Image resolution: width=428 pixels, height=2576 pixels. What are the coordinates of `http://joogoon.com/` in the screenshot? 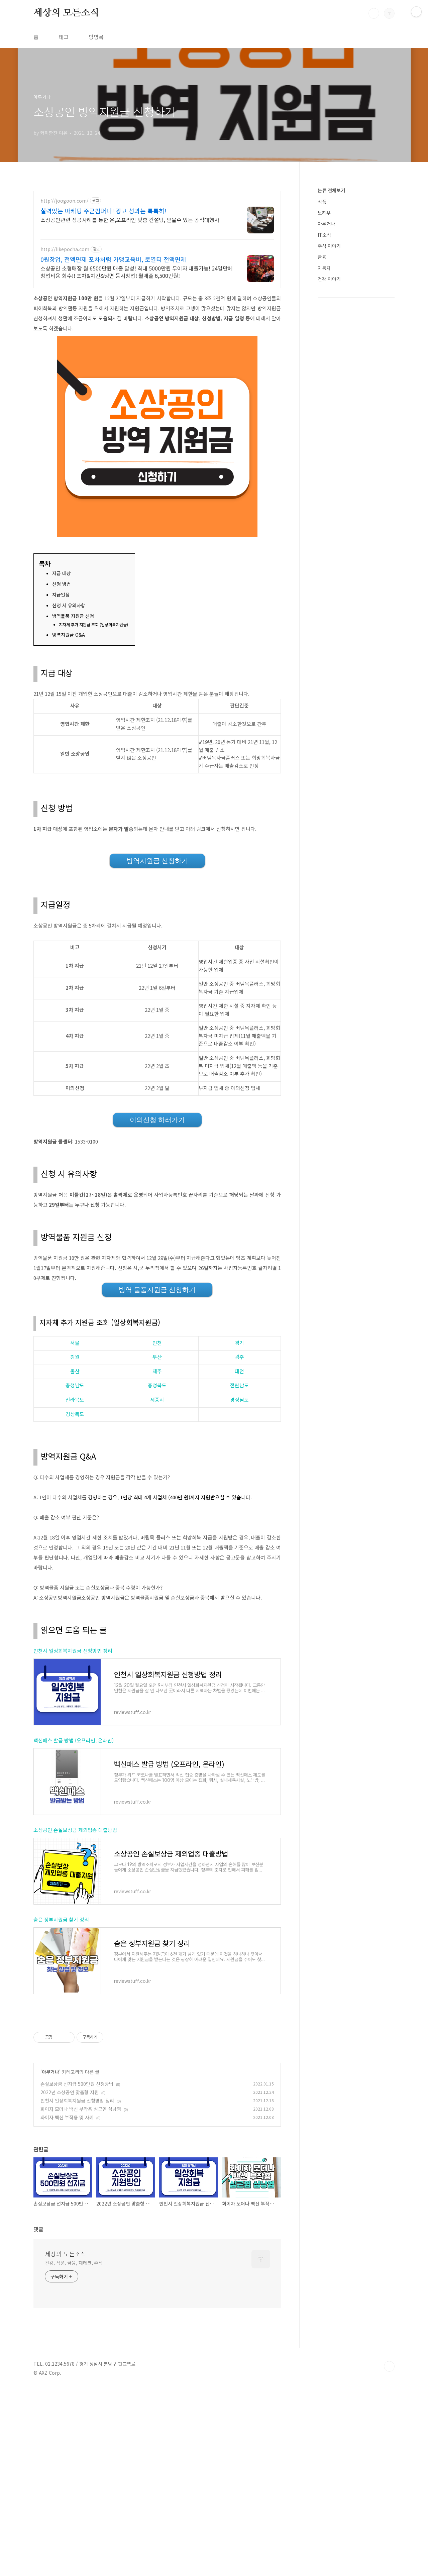 It's located at (64, 201).